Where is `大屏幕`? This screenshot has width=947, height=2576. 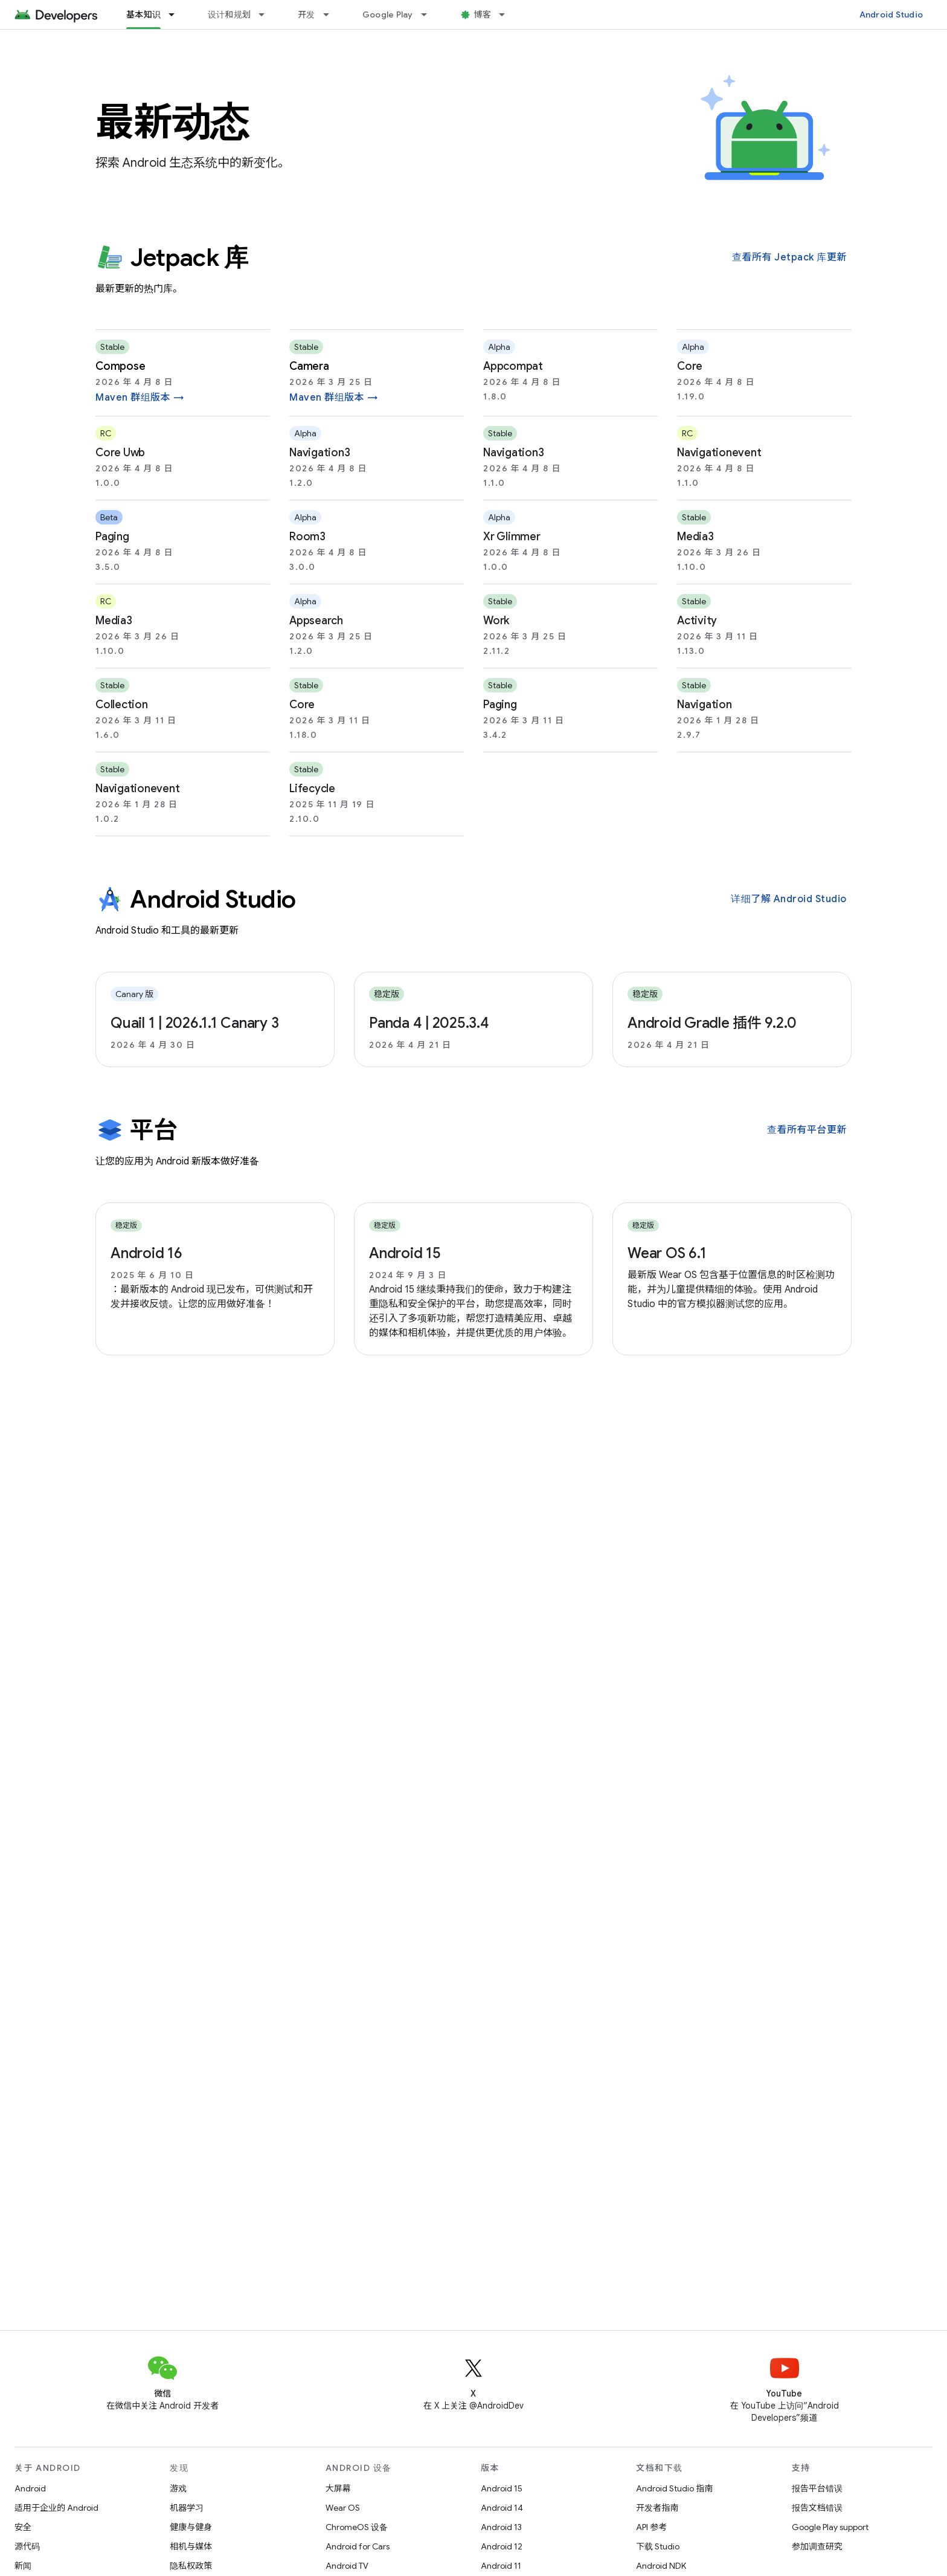 大屏幕 is located at coordinates (338, 2488).